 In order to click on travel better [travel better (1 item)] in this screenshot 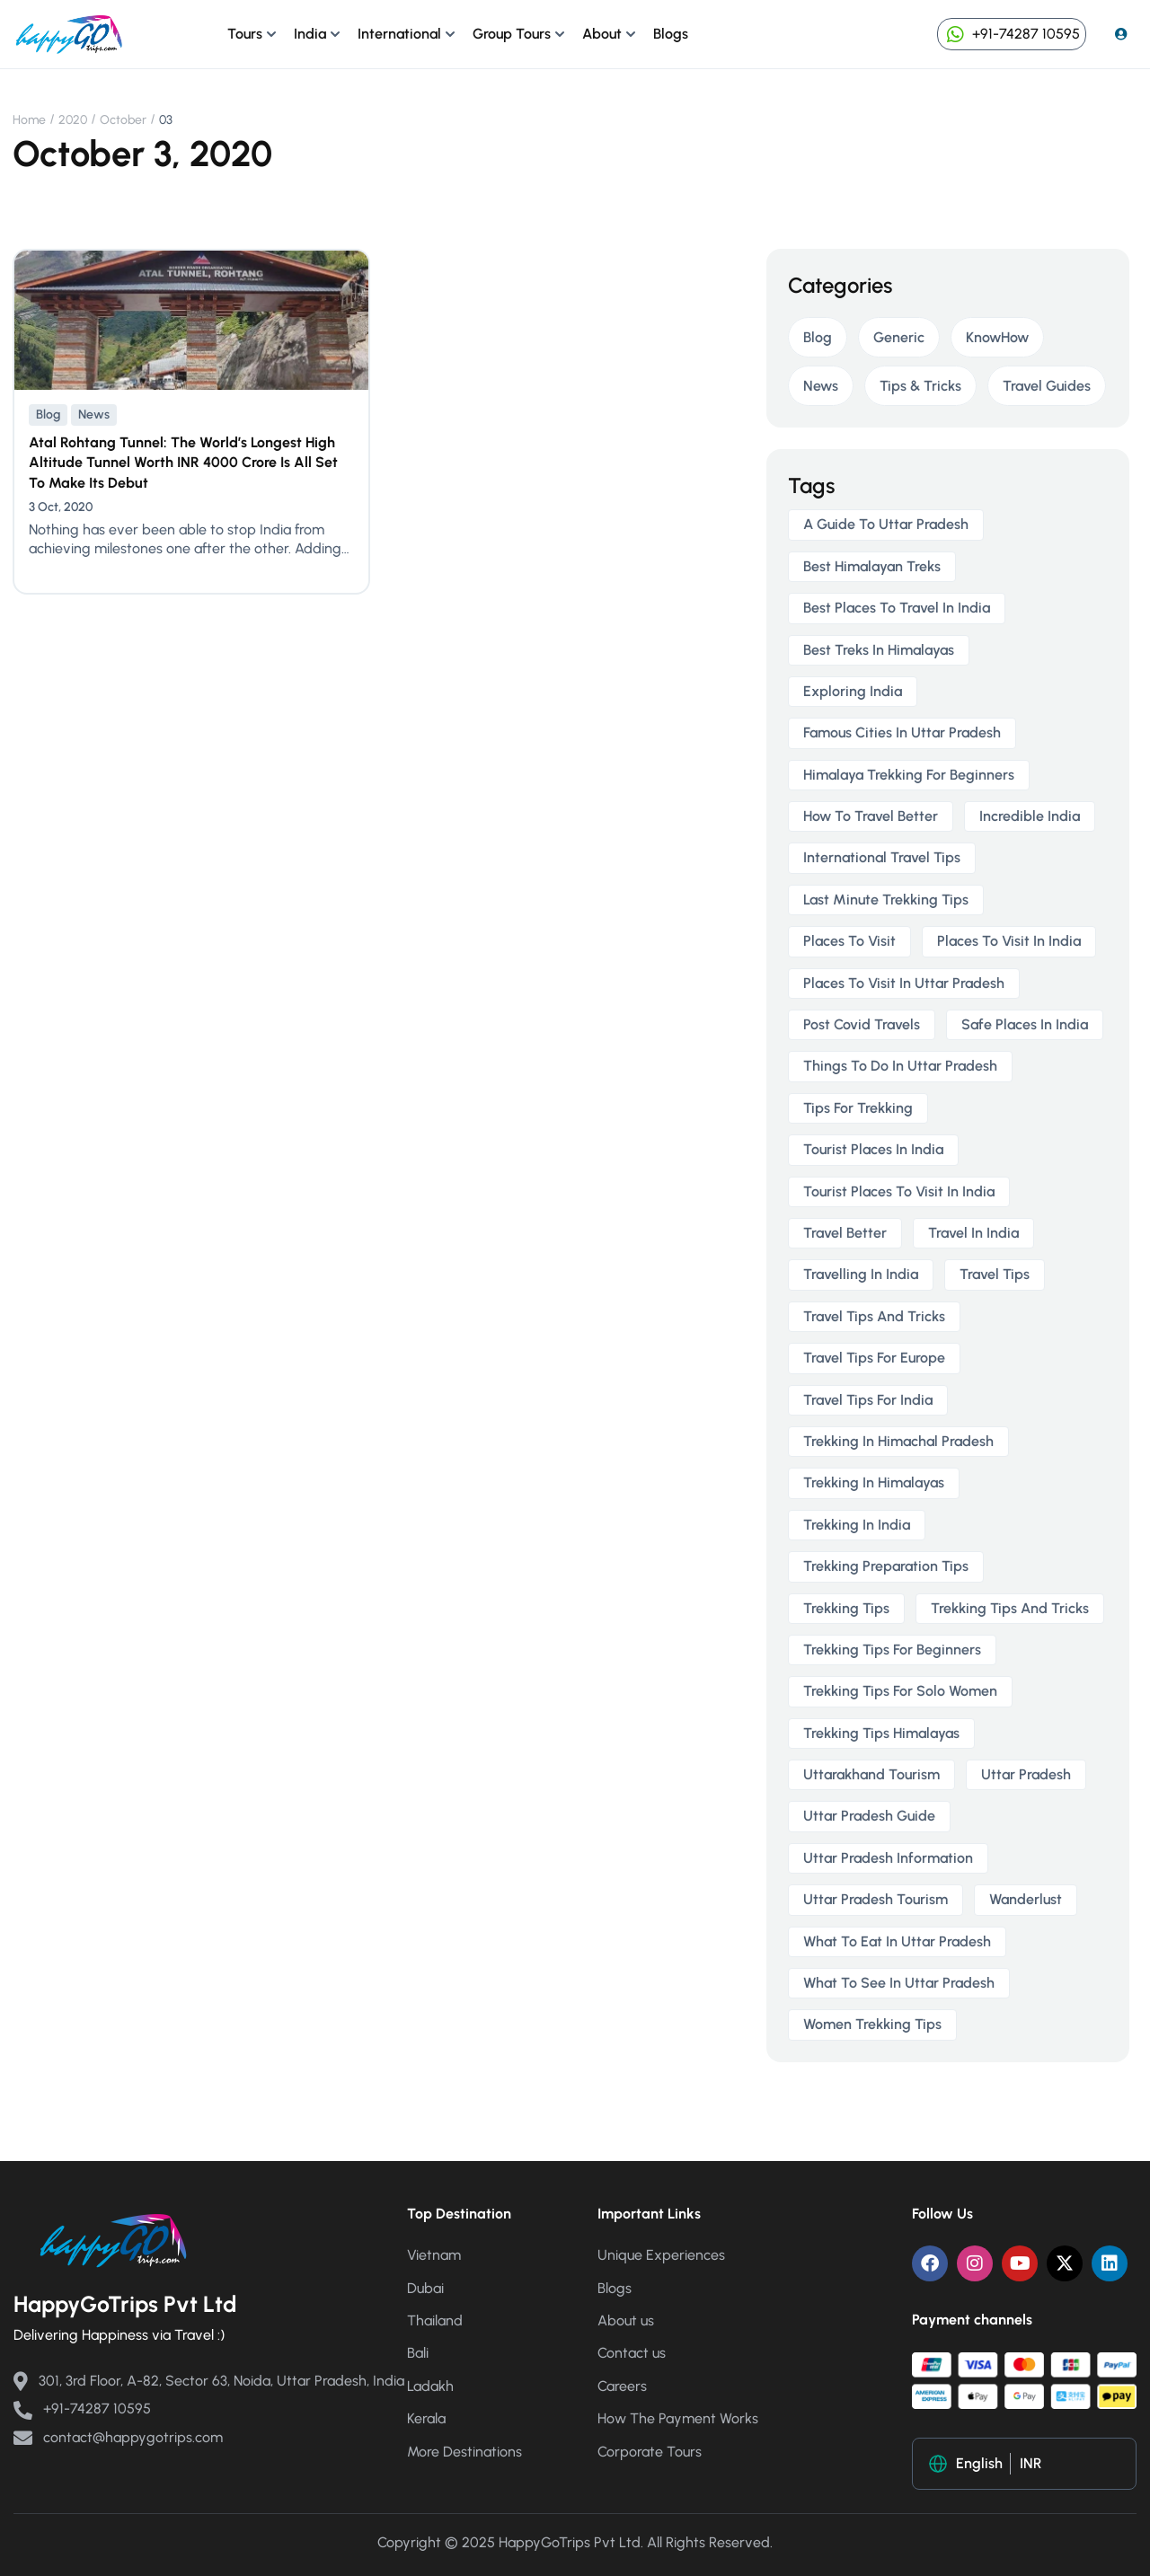, I will do `click(845, 1232)`.